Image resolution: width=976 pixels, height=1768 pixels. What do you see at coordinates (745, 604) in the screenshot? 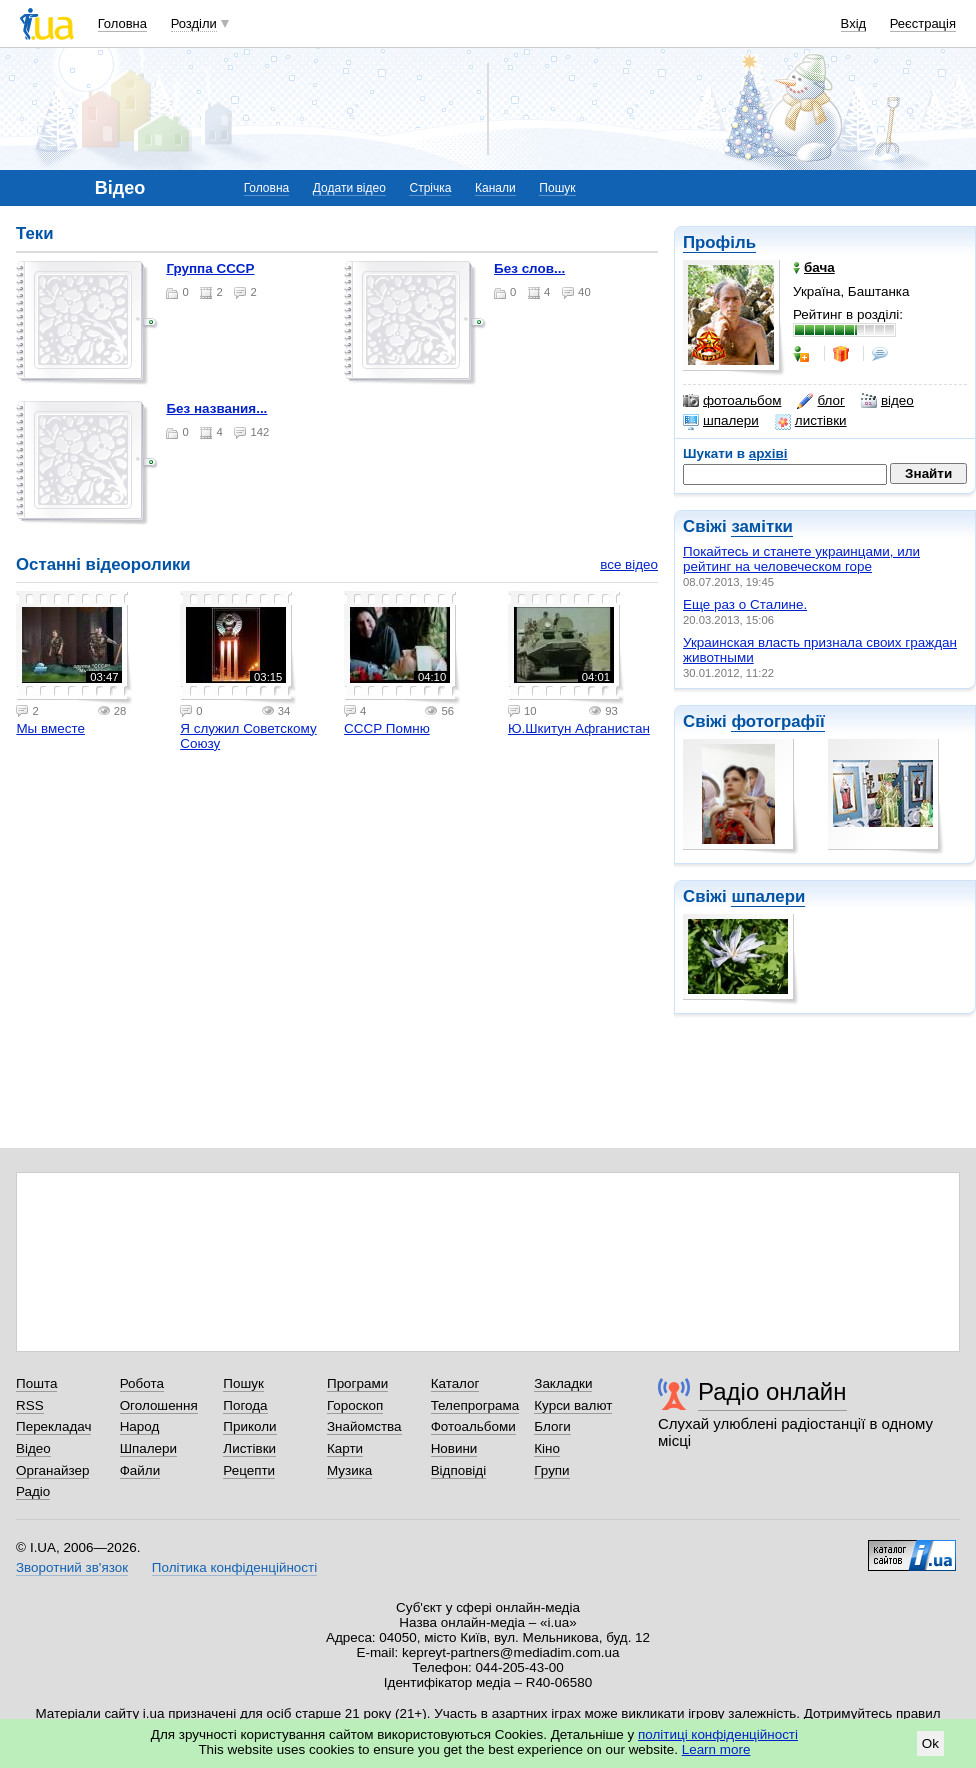
I see `Еще раз о Сталине.` at bounding box center [745, 604].